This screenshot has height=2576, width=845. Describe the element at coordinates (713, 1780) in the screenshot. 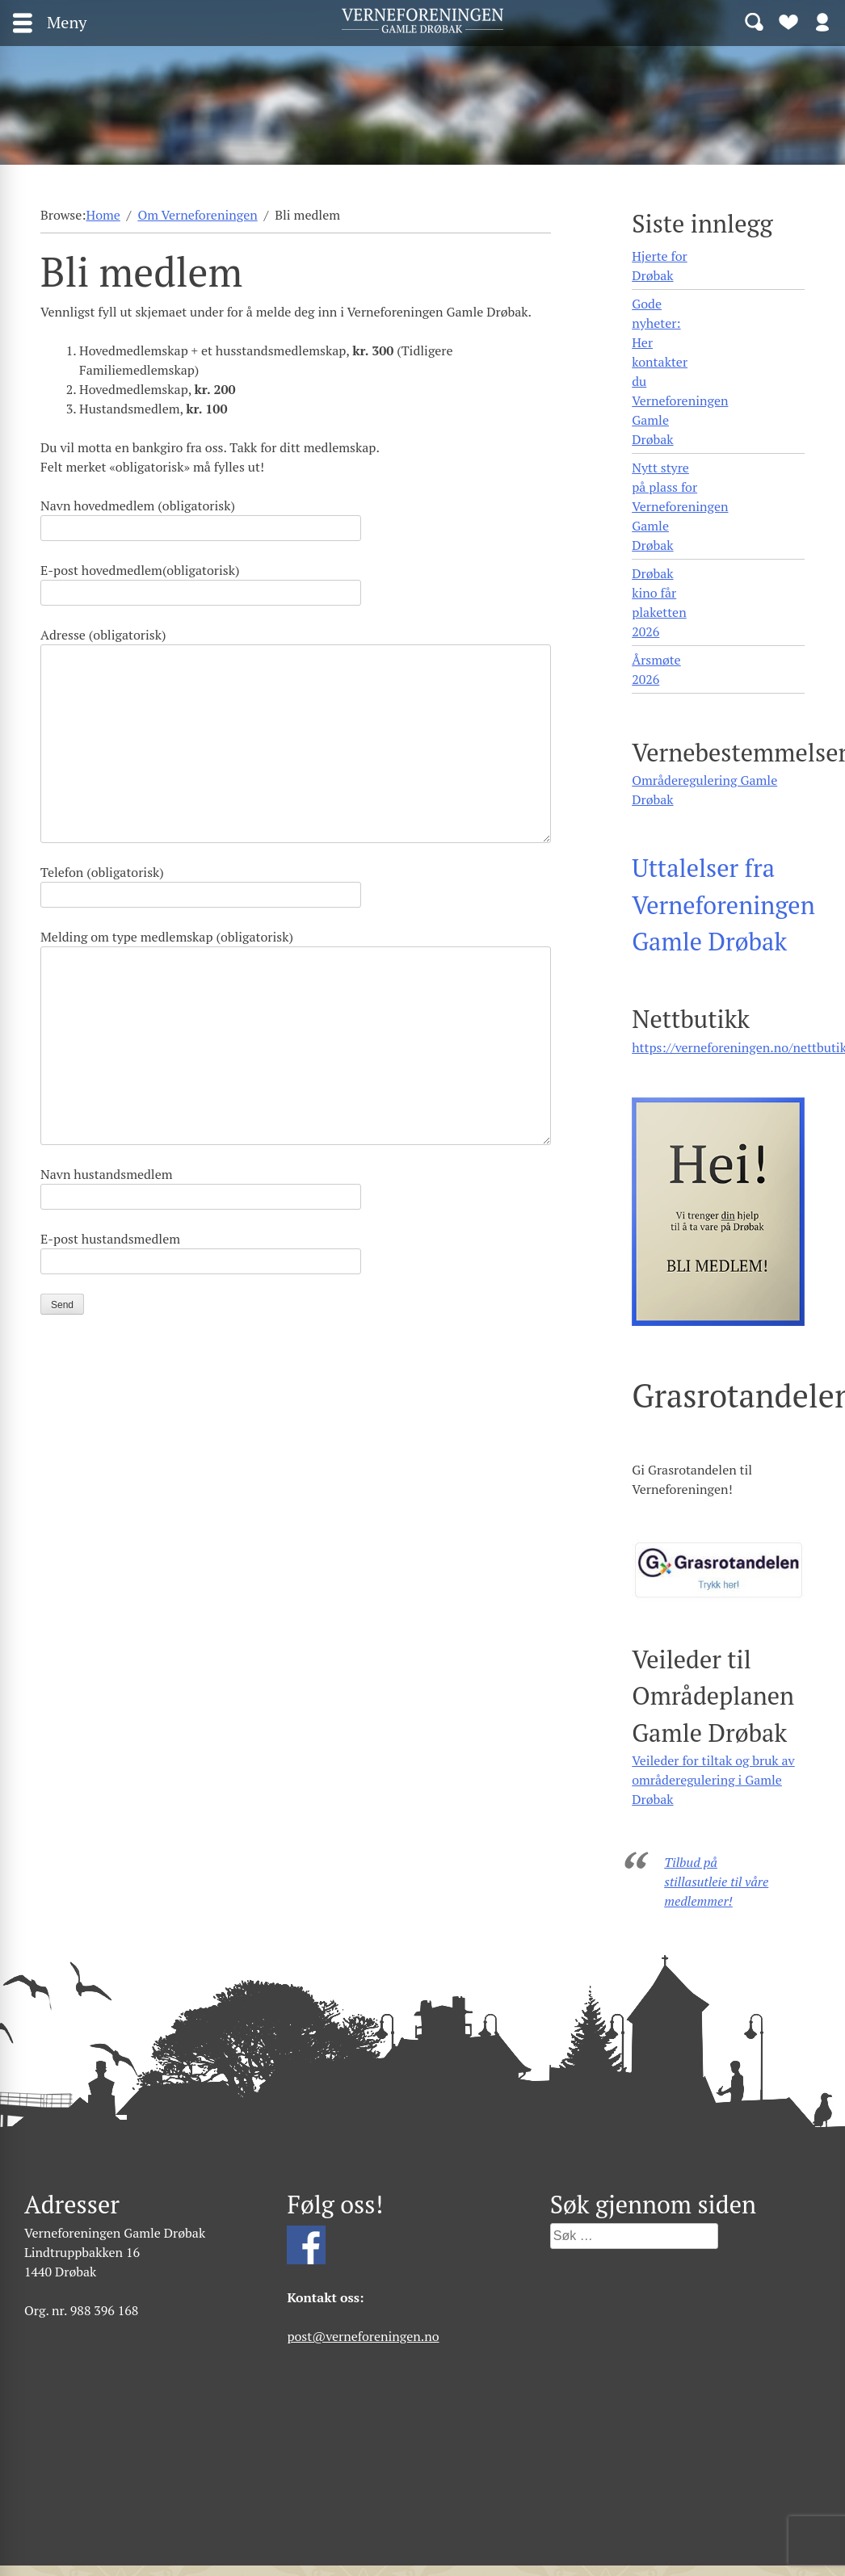

I see `Veileder for tiltak og bruk av områderegulering i Gamle Drøbak` at that location.